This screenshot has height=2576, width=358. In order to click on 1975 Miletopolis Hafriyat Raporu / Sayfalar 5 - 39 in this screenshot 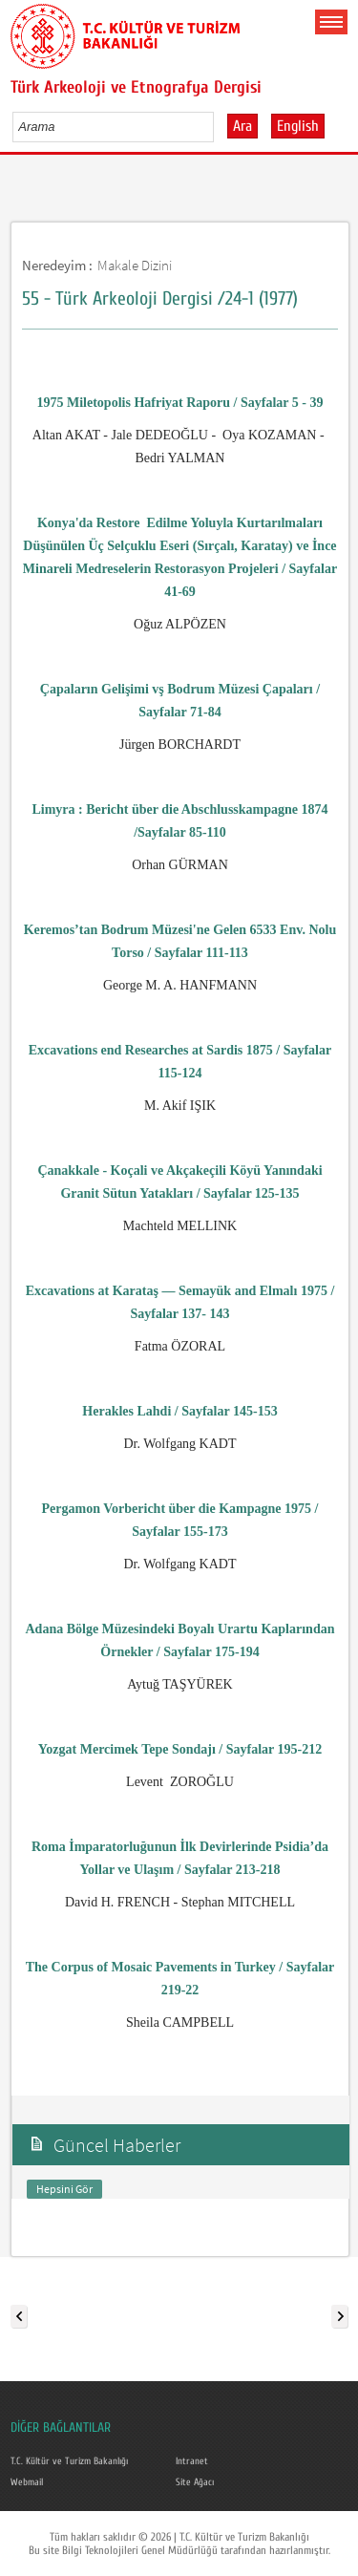, I will do `click(180, 402)`.